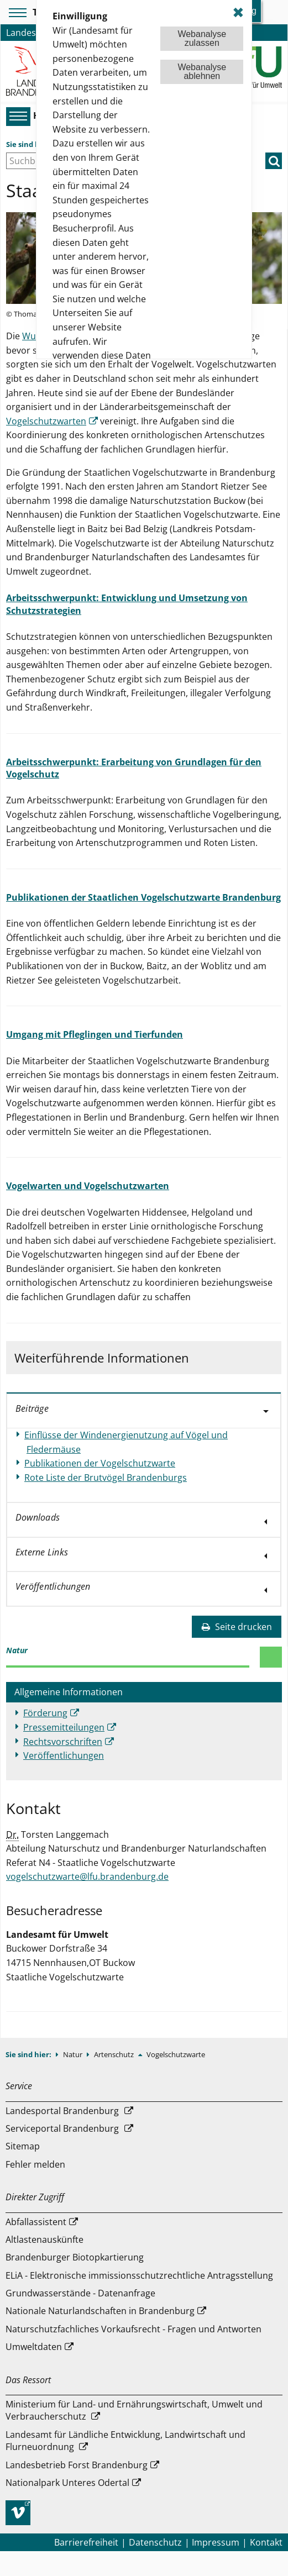 Image resolution: width=288 pixels, height=2576 pixels. I want to click on Sitemap, so click(23, 2146).